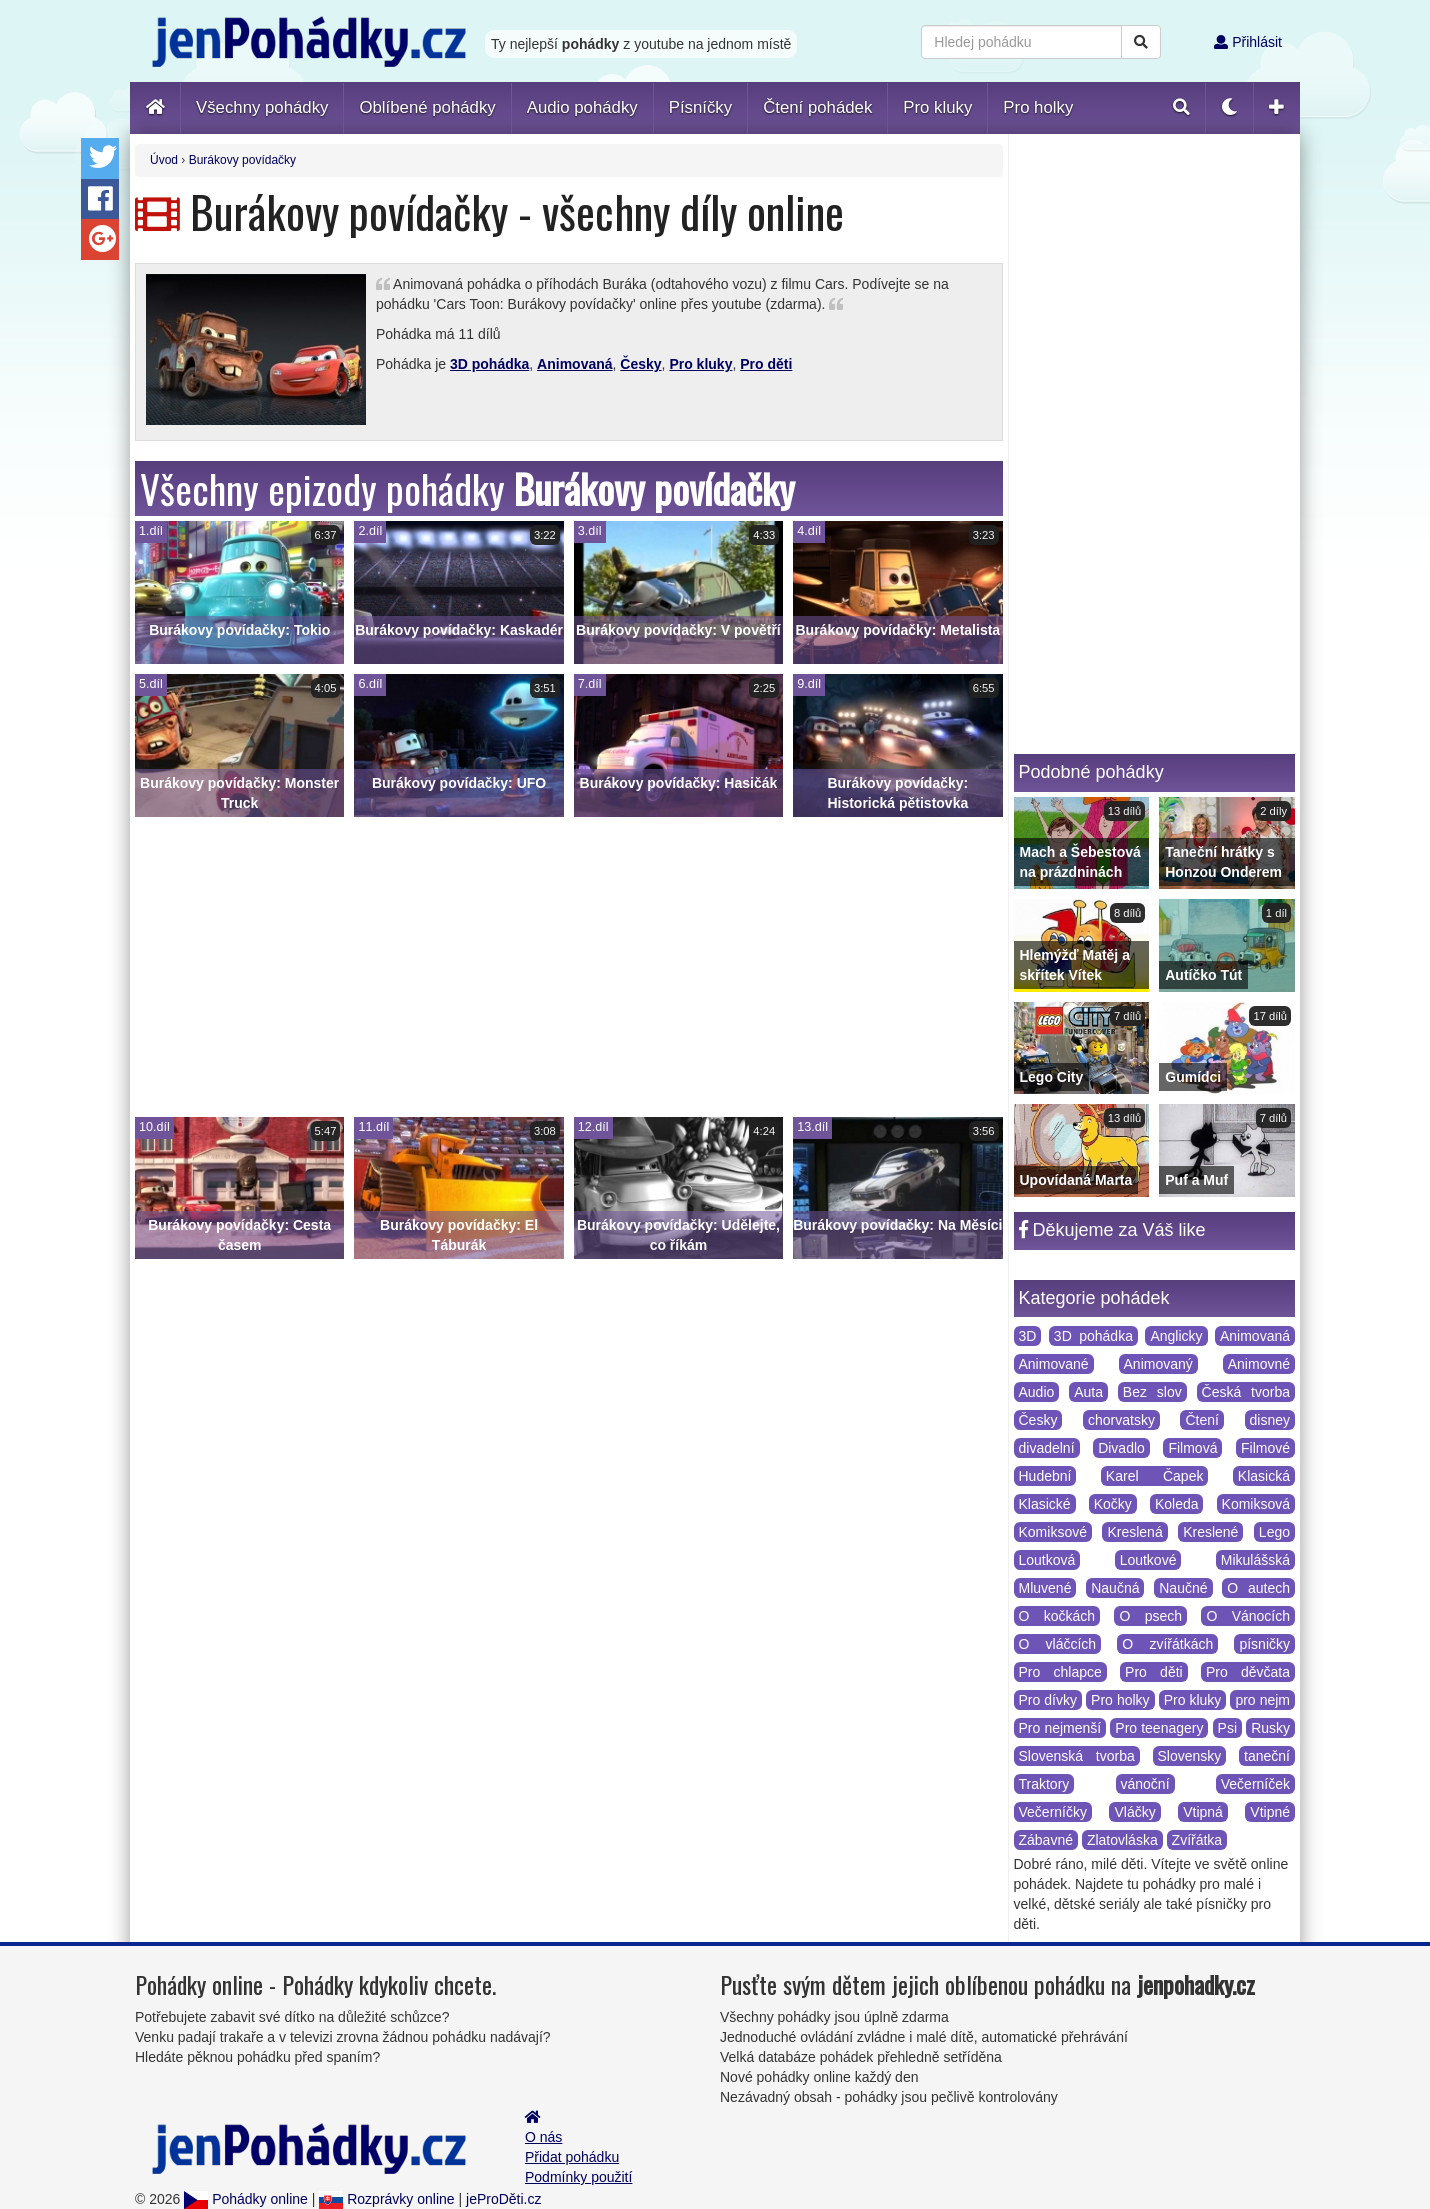 This screenshot has width=1430, height=2209. I want to click on Kočky, so click(1113, 1504).